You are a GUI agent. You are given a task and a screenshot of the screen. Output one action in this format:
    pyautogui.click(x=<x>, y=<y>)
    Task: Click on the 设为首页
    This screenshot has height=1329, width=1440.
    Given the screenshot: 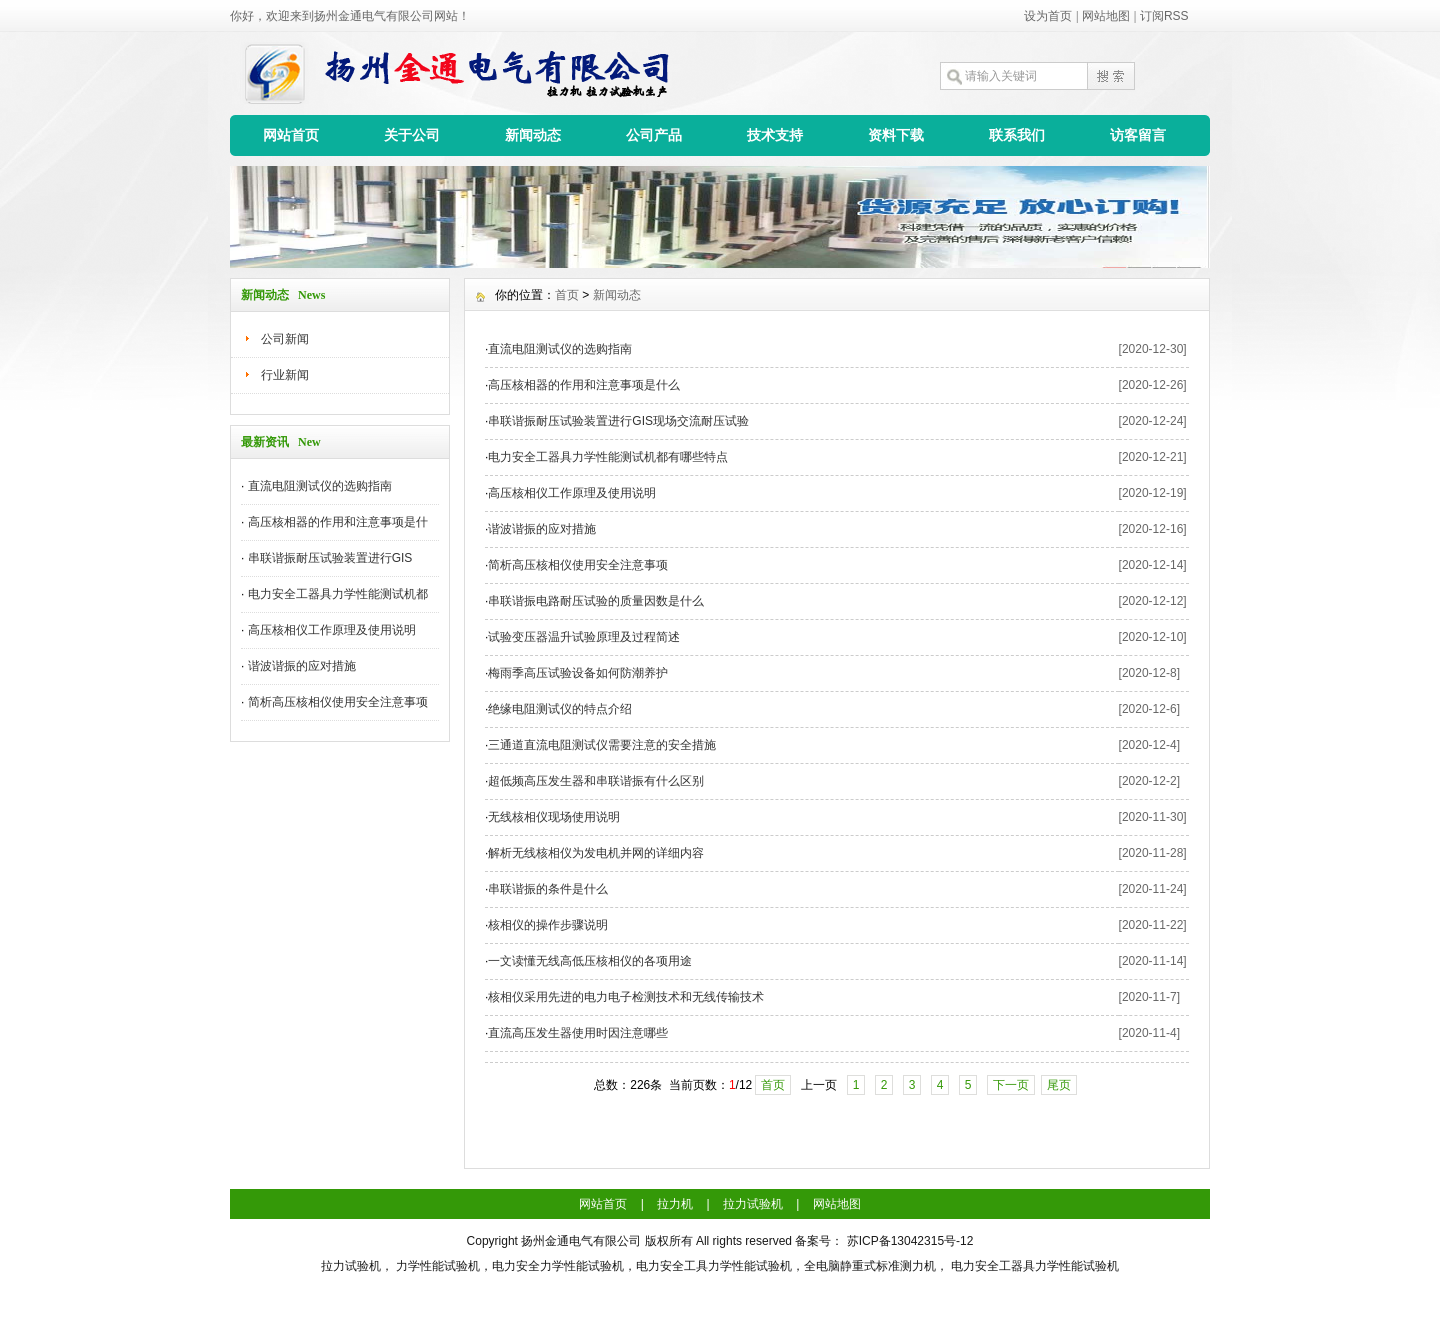 What is the action you would take?
    pyautogui.click(x=1048, y=16)
    